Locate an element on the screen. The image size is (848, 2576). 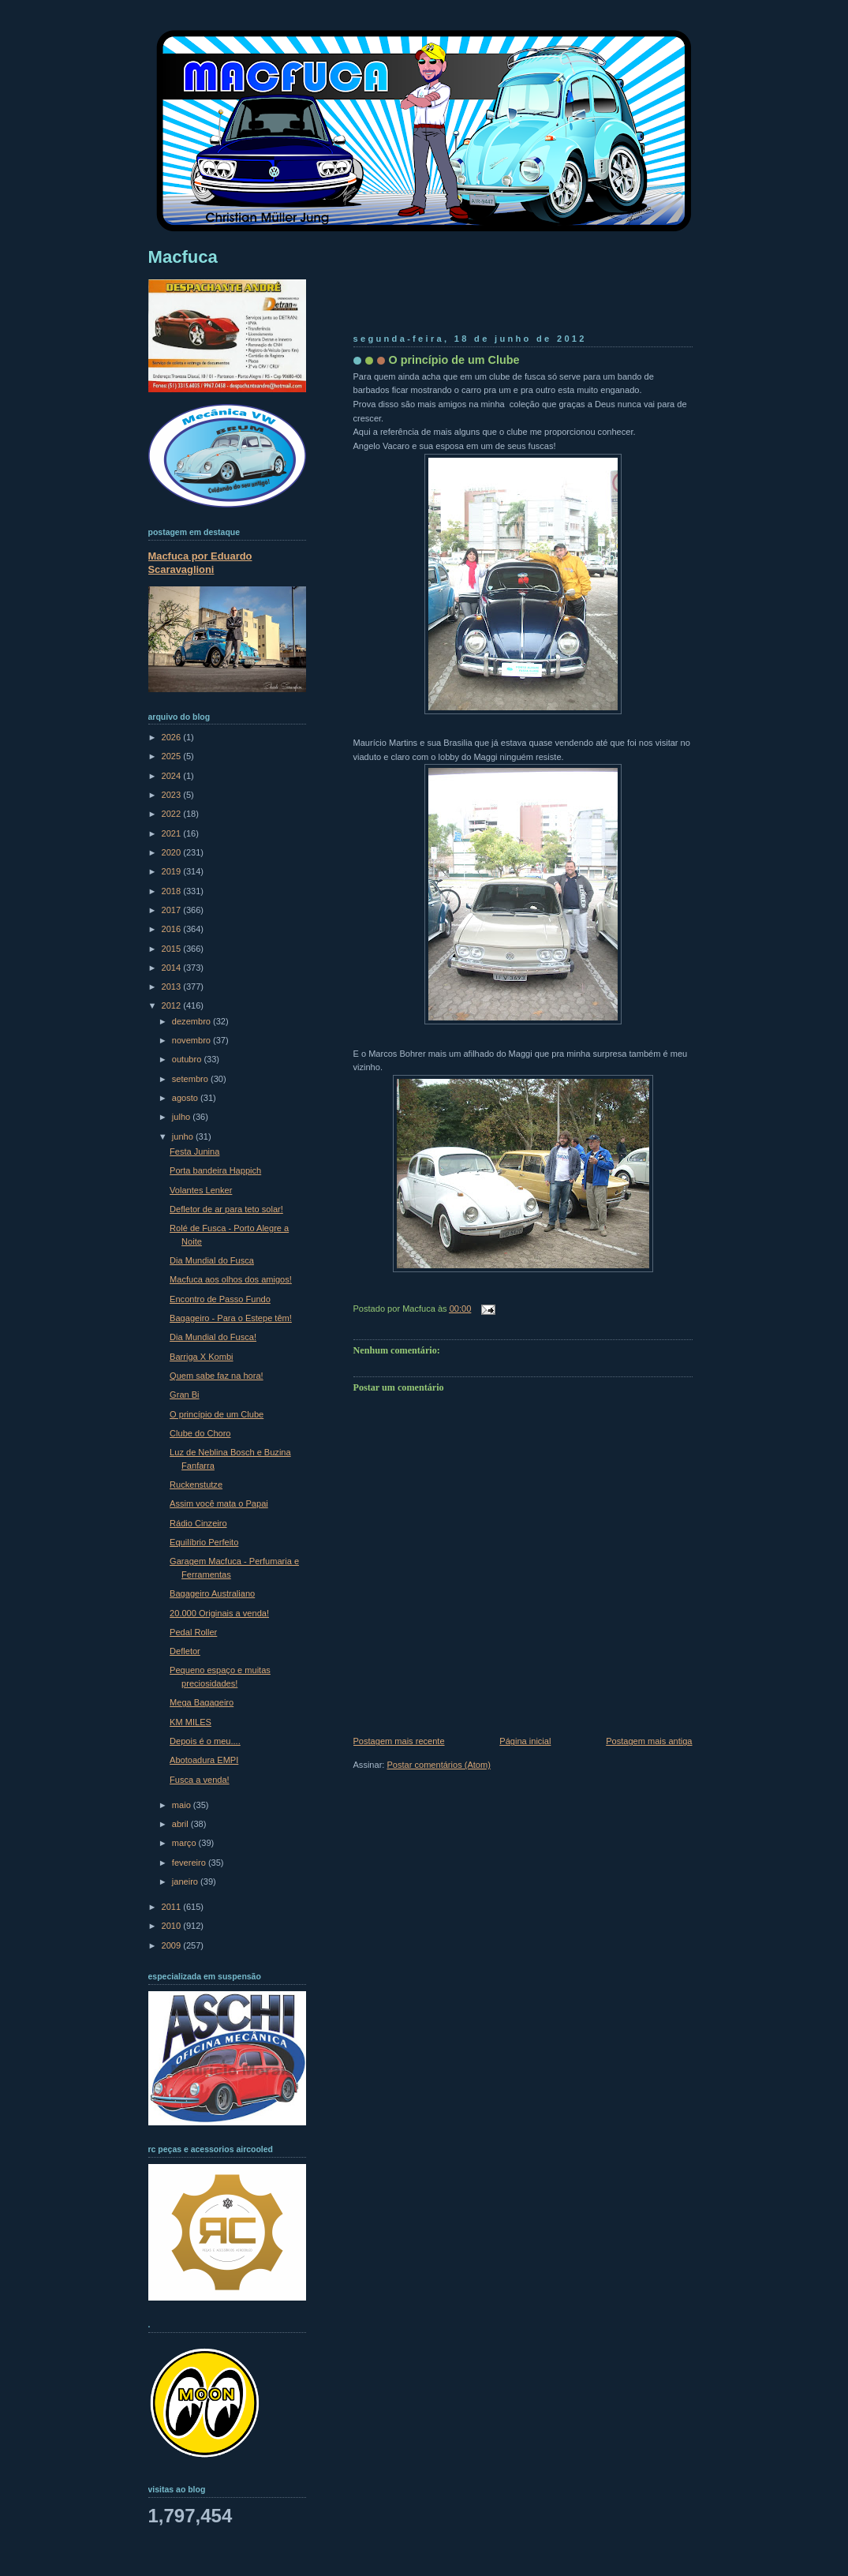
Postar comentários (Atom) is located at coordinates (438, 1764).